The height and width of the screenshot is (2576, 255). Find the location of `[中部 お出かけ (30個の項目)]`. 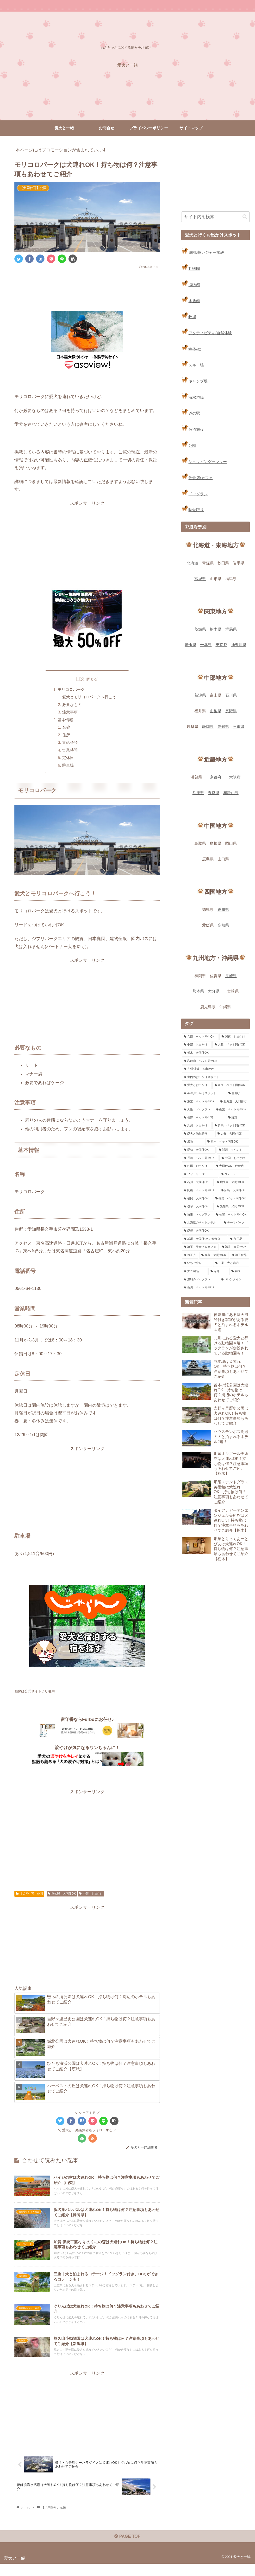

[中部 お出かけ (30個の項目)] is located at coordinates (196, 1044).